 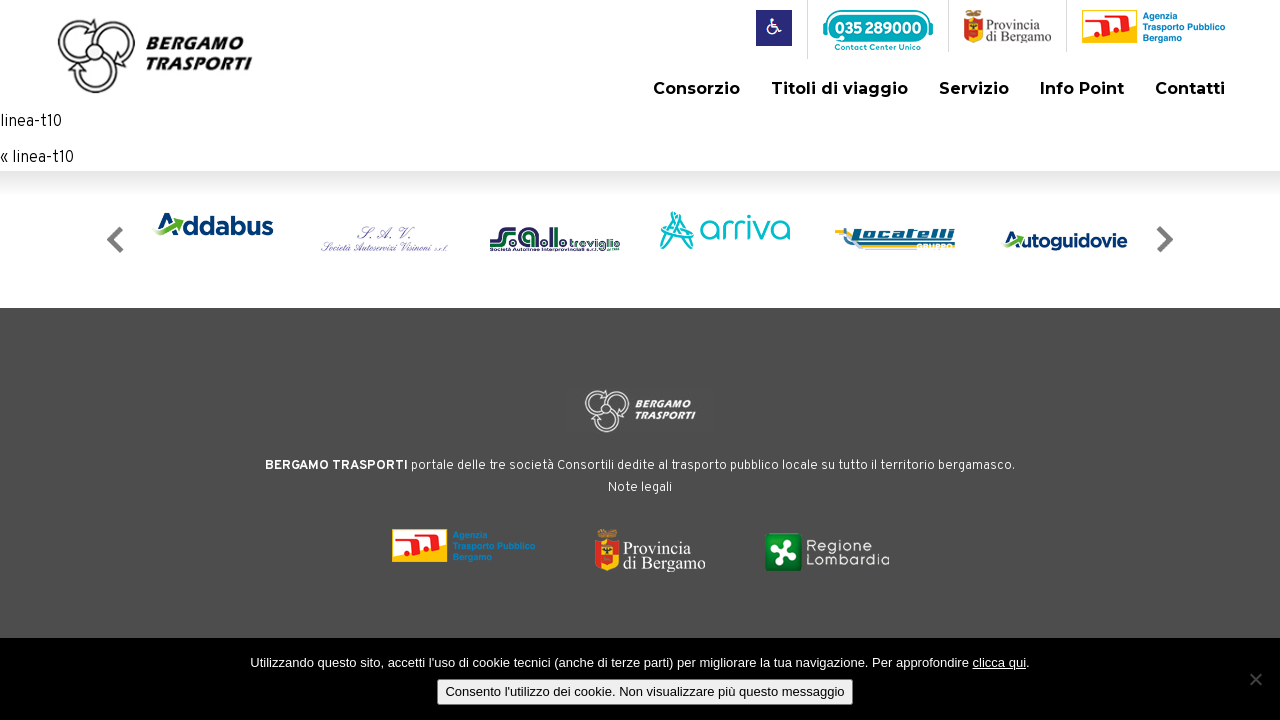 I want to click on Info Point, so click(x=1082, y=88).